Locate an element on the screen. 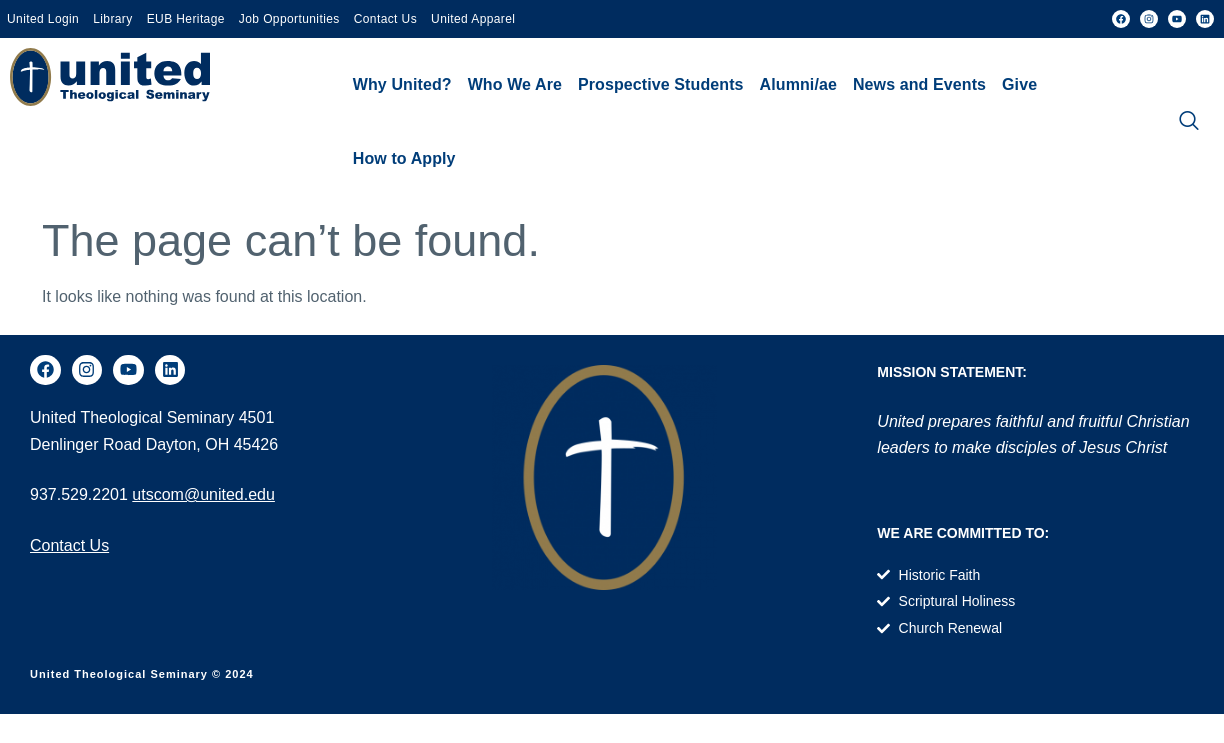 This screenshot has height=743, width=1224. EUB Heritage is located at coordinates (186, 19).